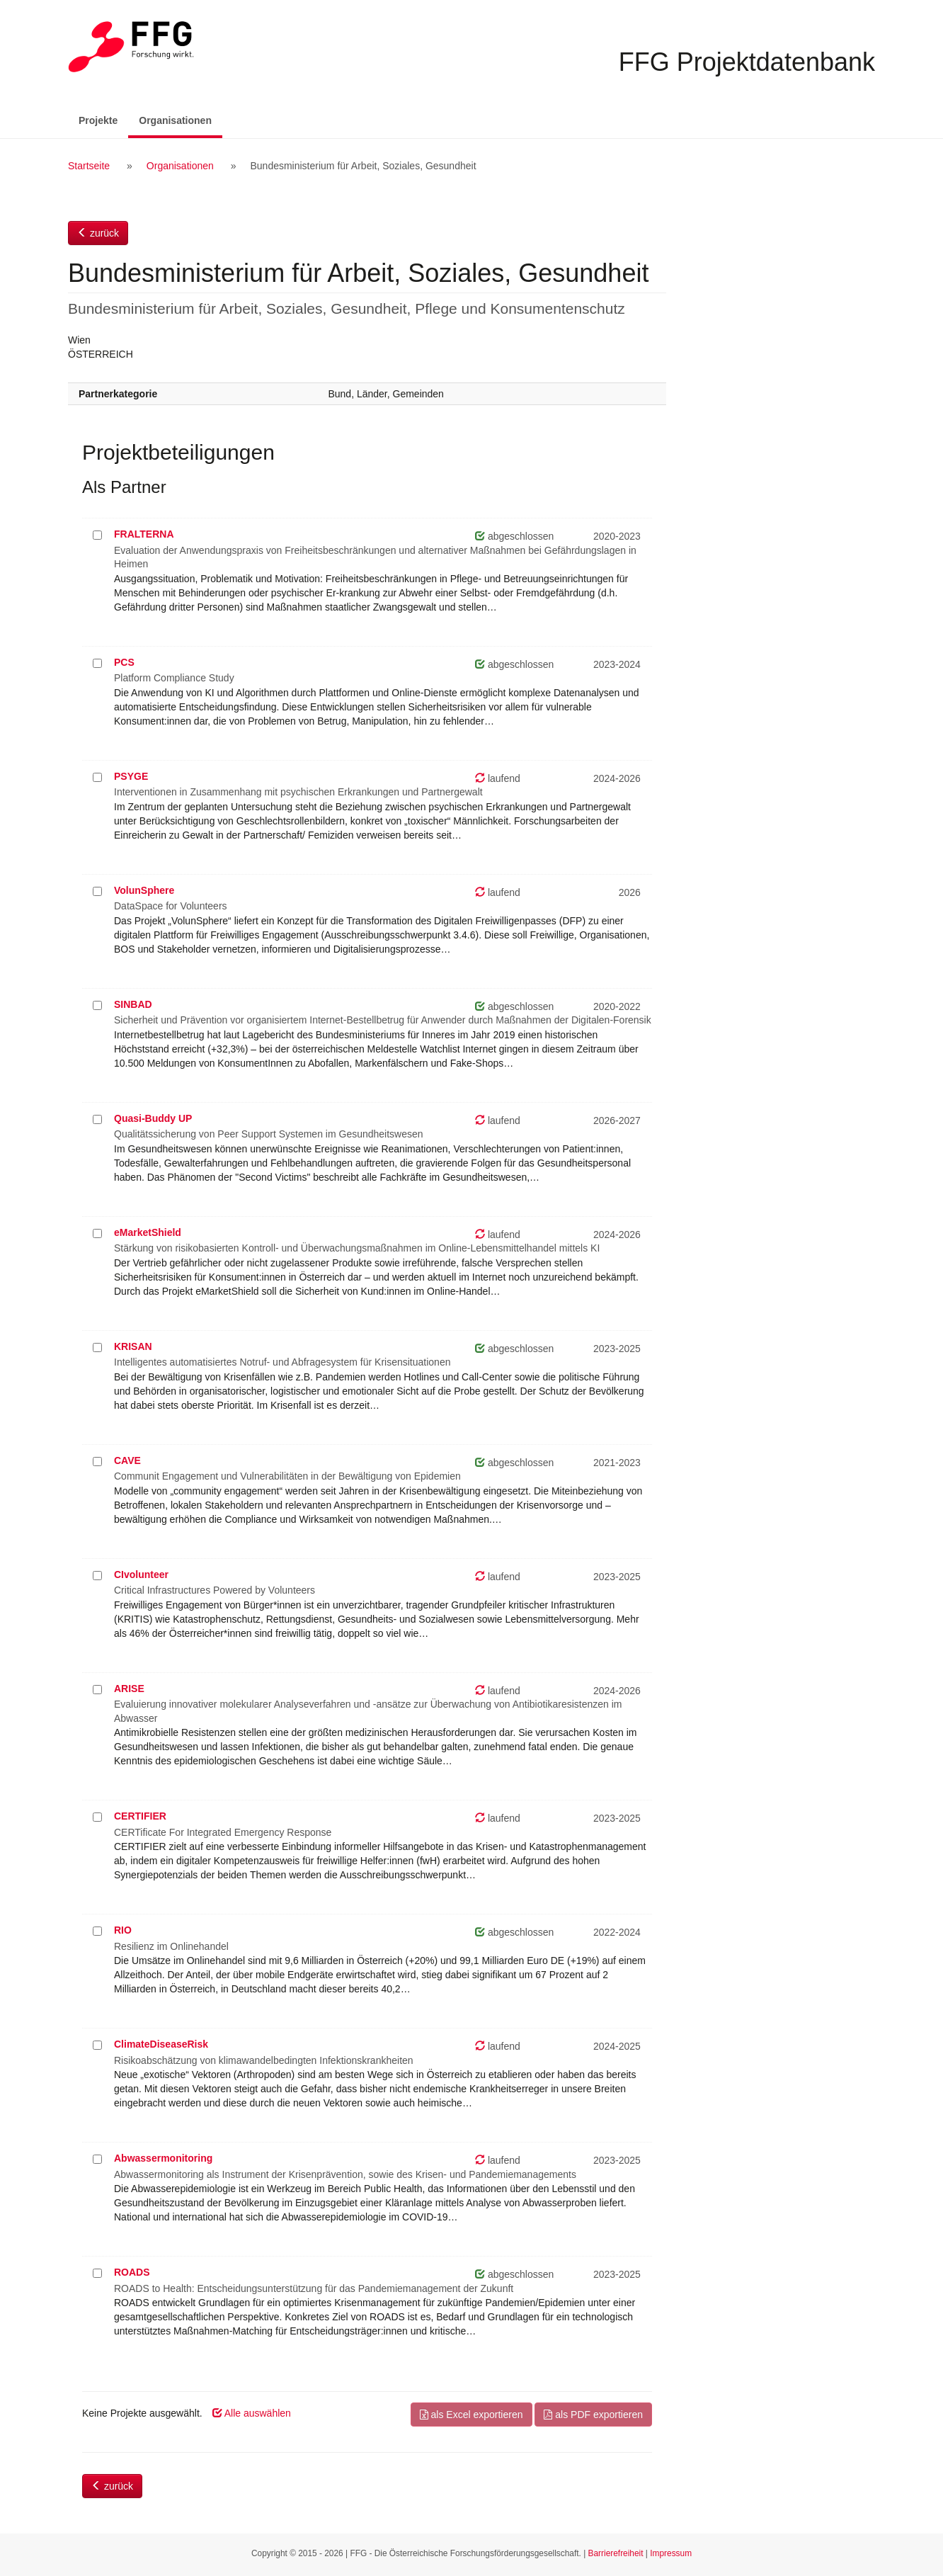 This screenshot has height=2576, width=943. What do you see at coordinates (144, 534) in the screenshot?
I see `FRALTERNA` at bounding box center [144, 534].